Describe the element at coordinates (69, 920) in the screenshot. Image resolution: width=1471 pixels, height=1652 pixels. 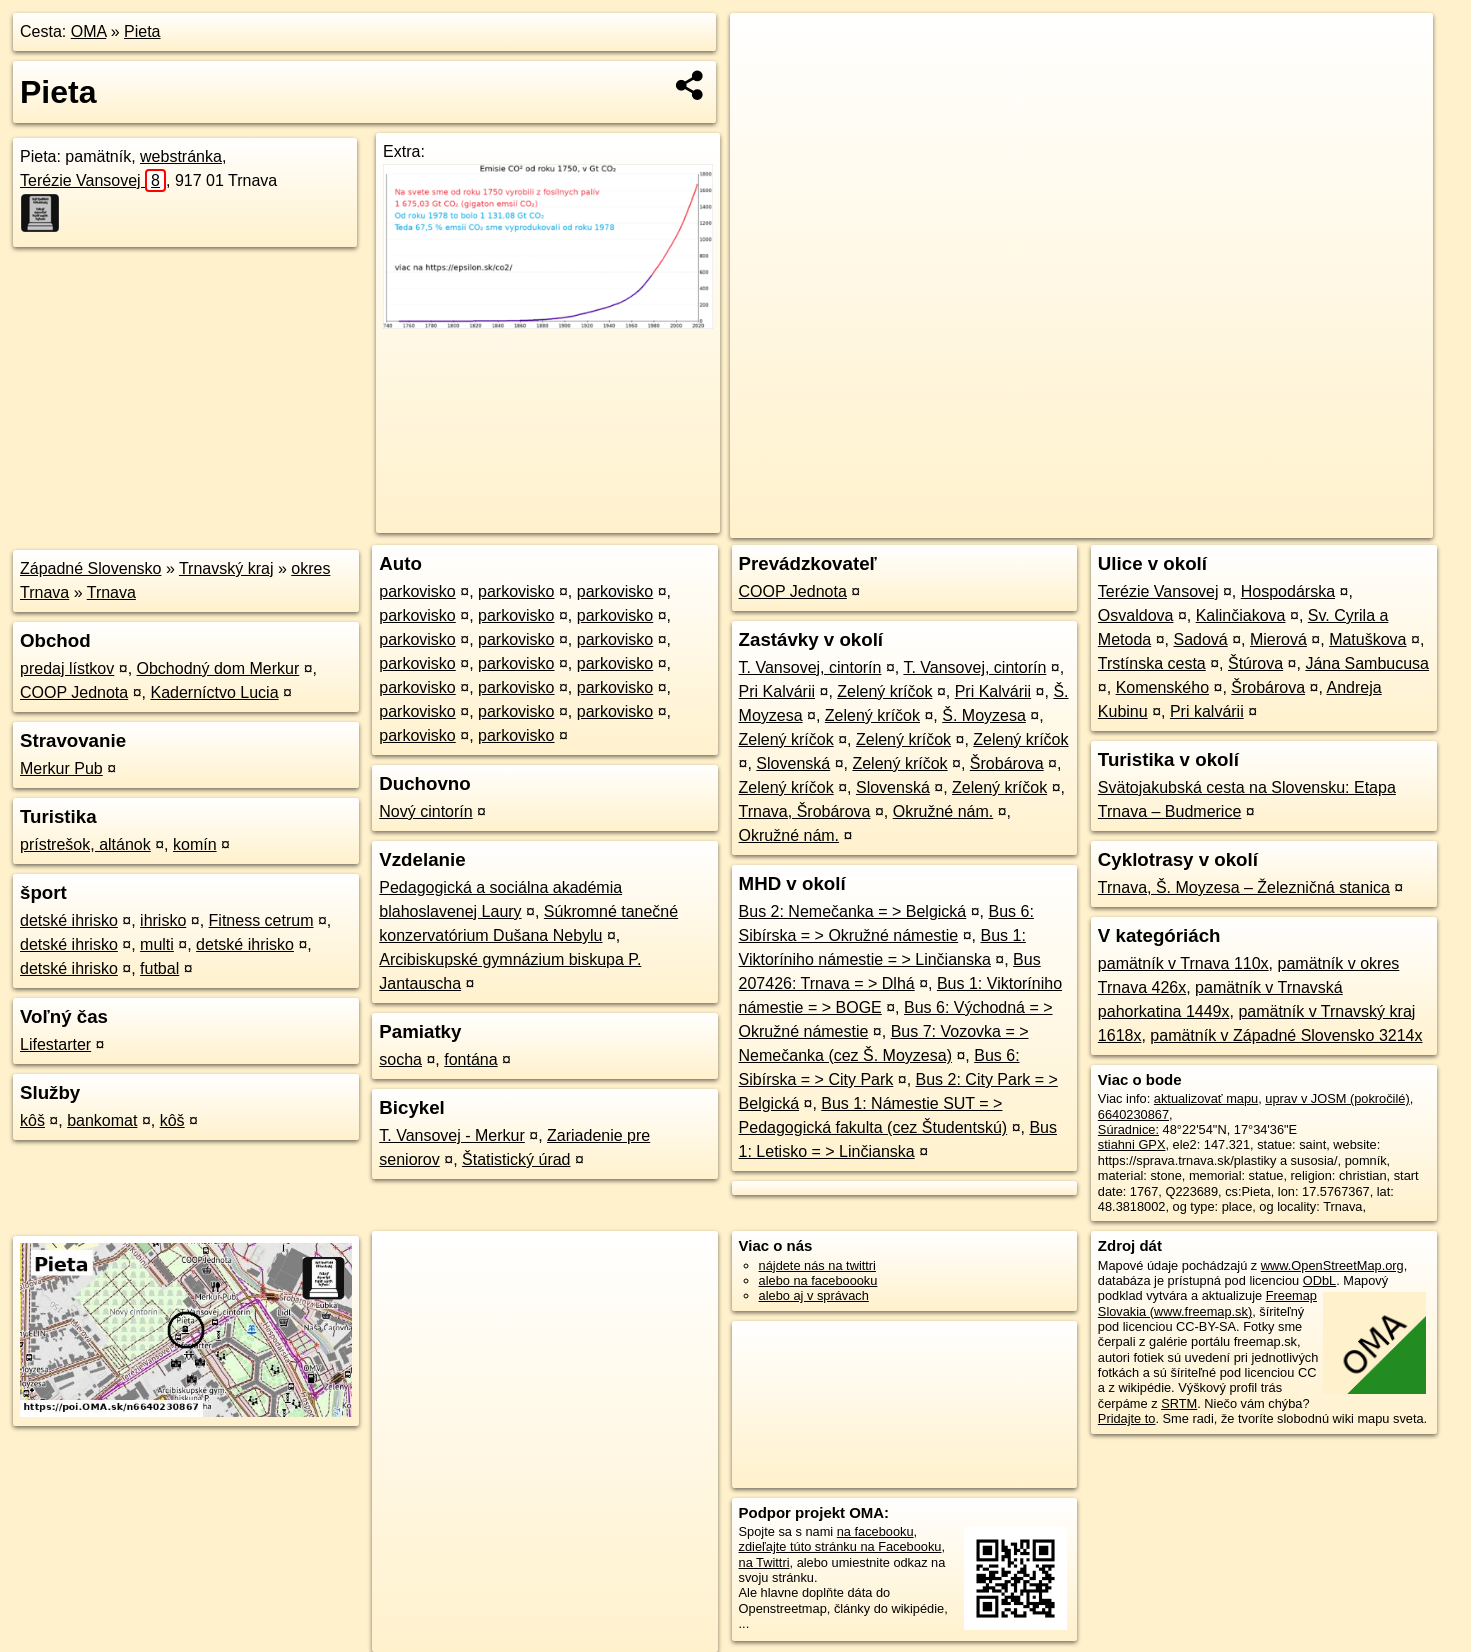
I see `detské ihrisko` at that location.